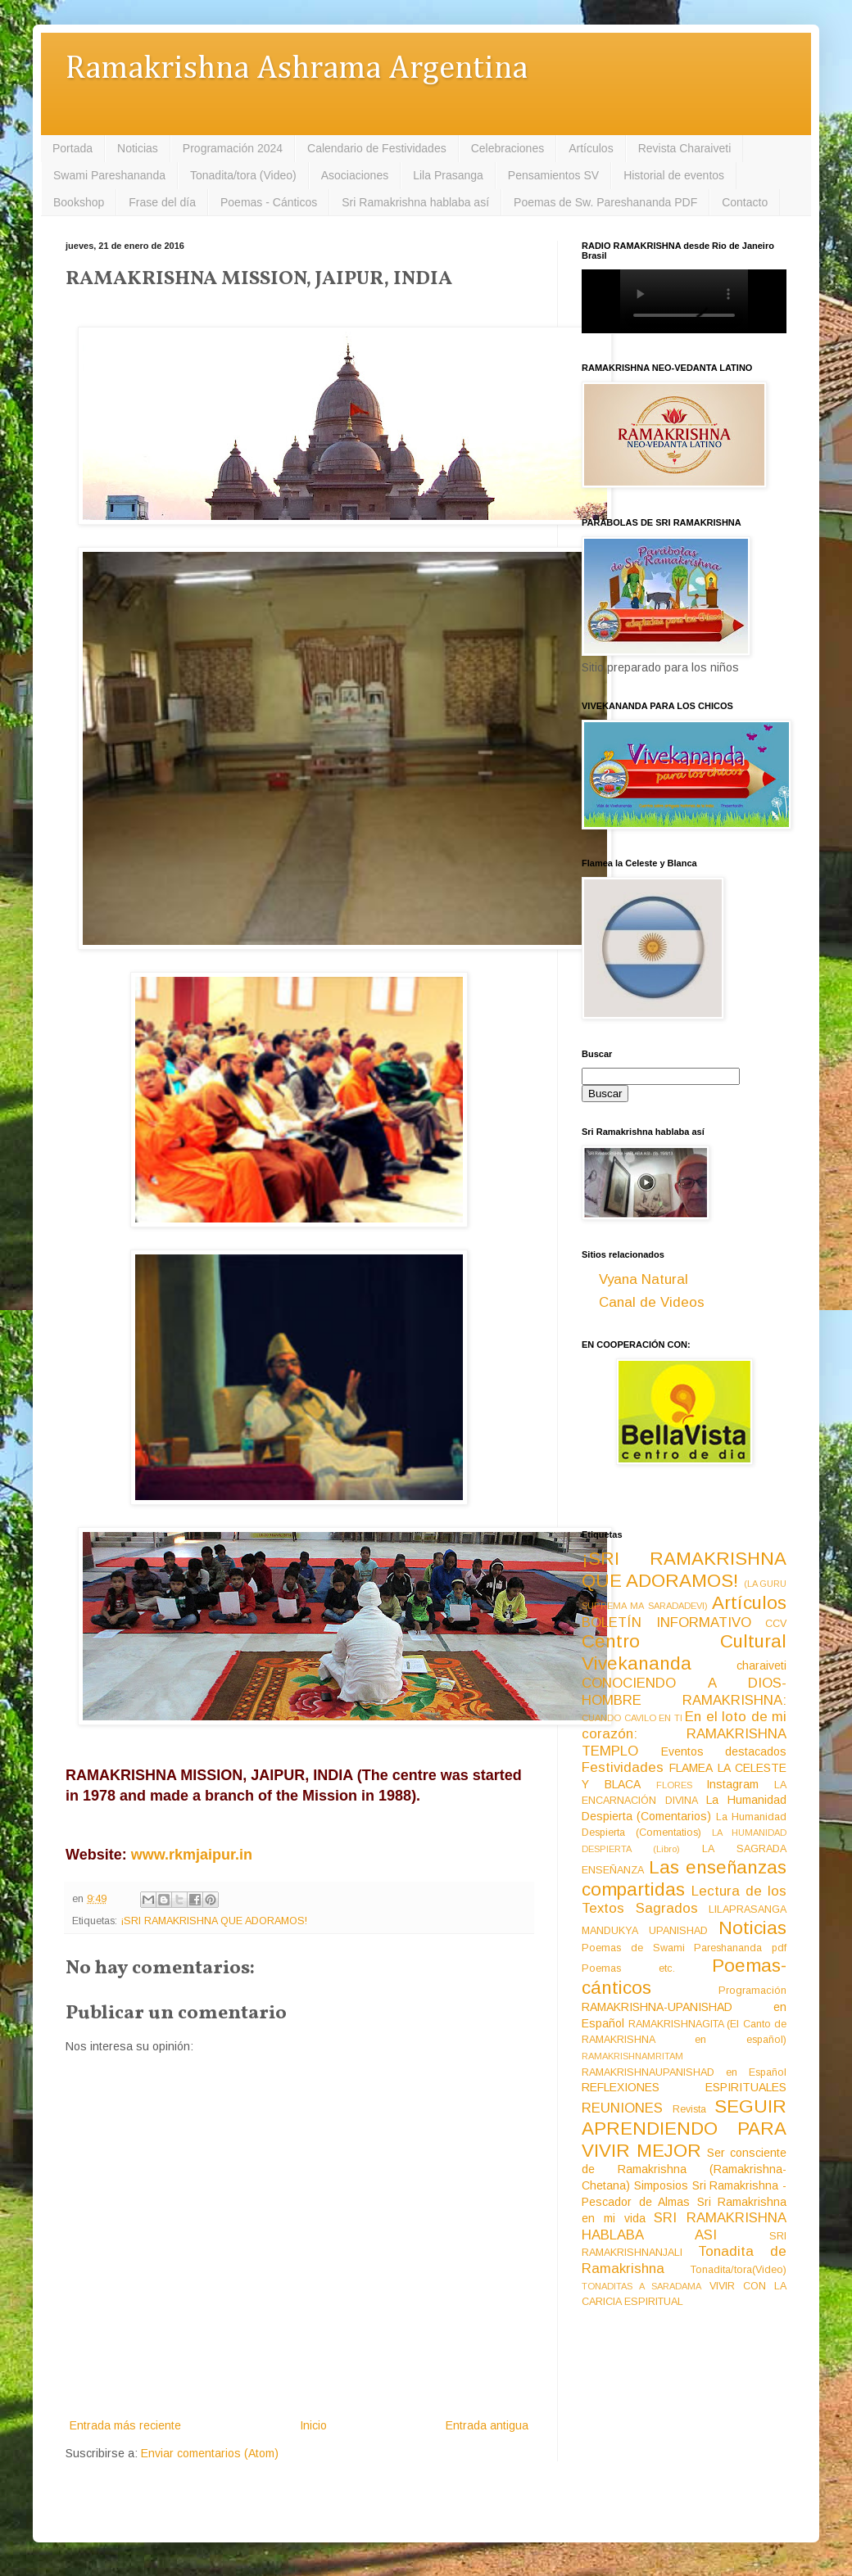 Image resolution: width=852 pixels, height=2576 pixels. I want to click on Pensamientos SV, so click(553, 175).